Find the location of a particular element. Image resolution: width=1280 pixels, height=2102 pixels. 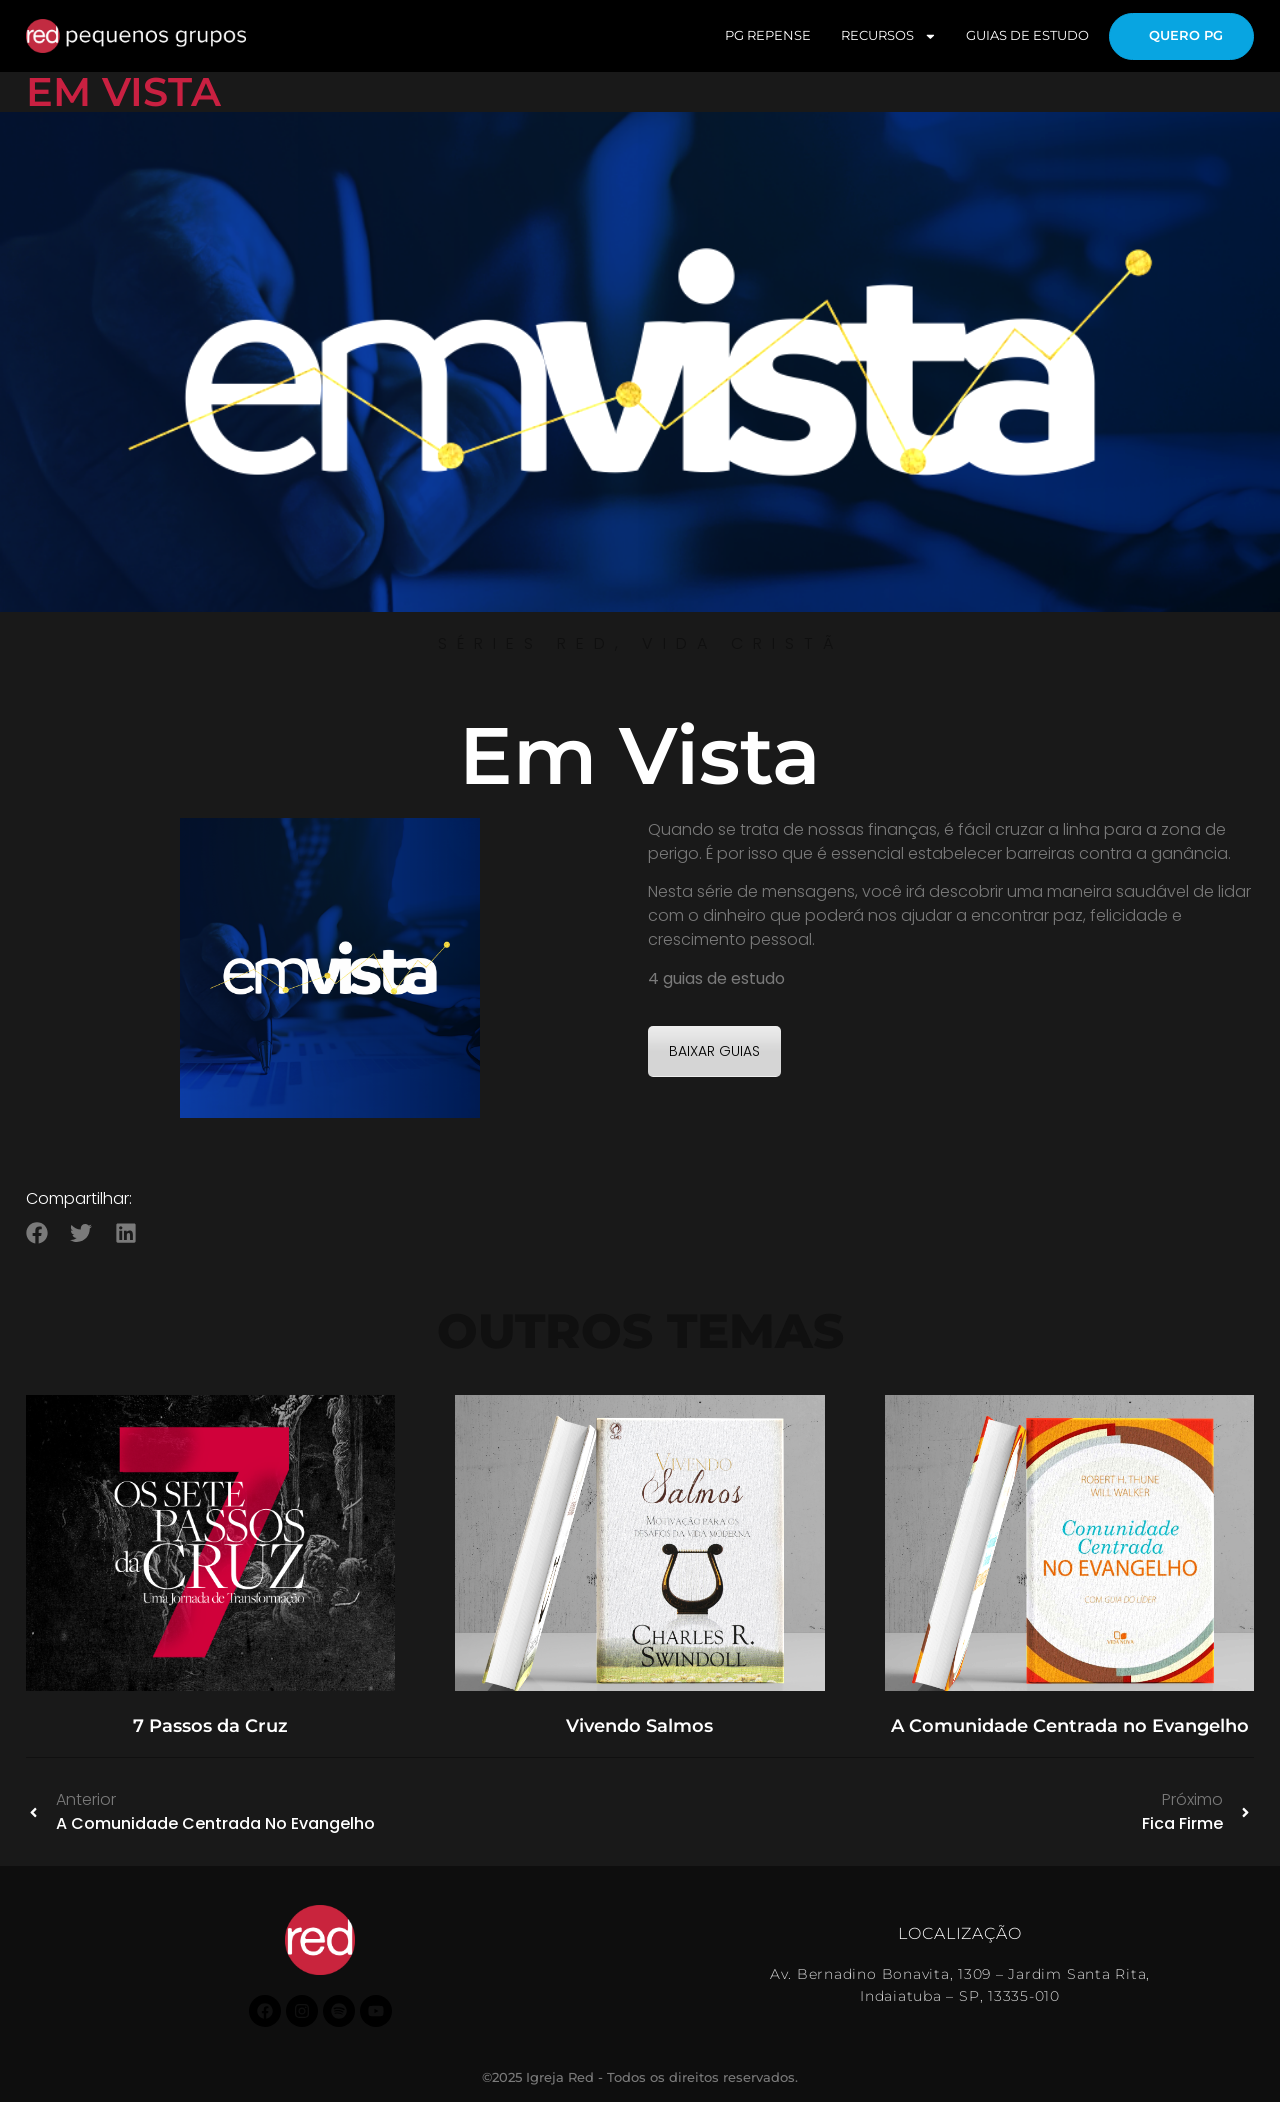

BAIXAR GUIAS is located at coordinates (714, 1051).